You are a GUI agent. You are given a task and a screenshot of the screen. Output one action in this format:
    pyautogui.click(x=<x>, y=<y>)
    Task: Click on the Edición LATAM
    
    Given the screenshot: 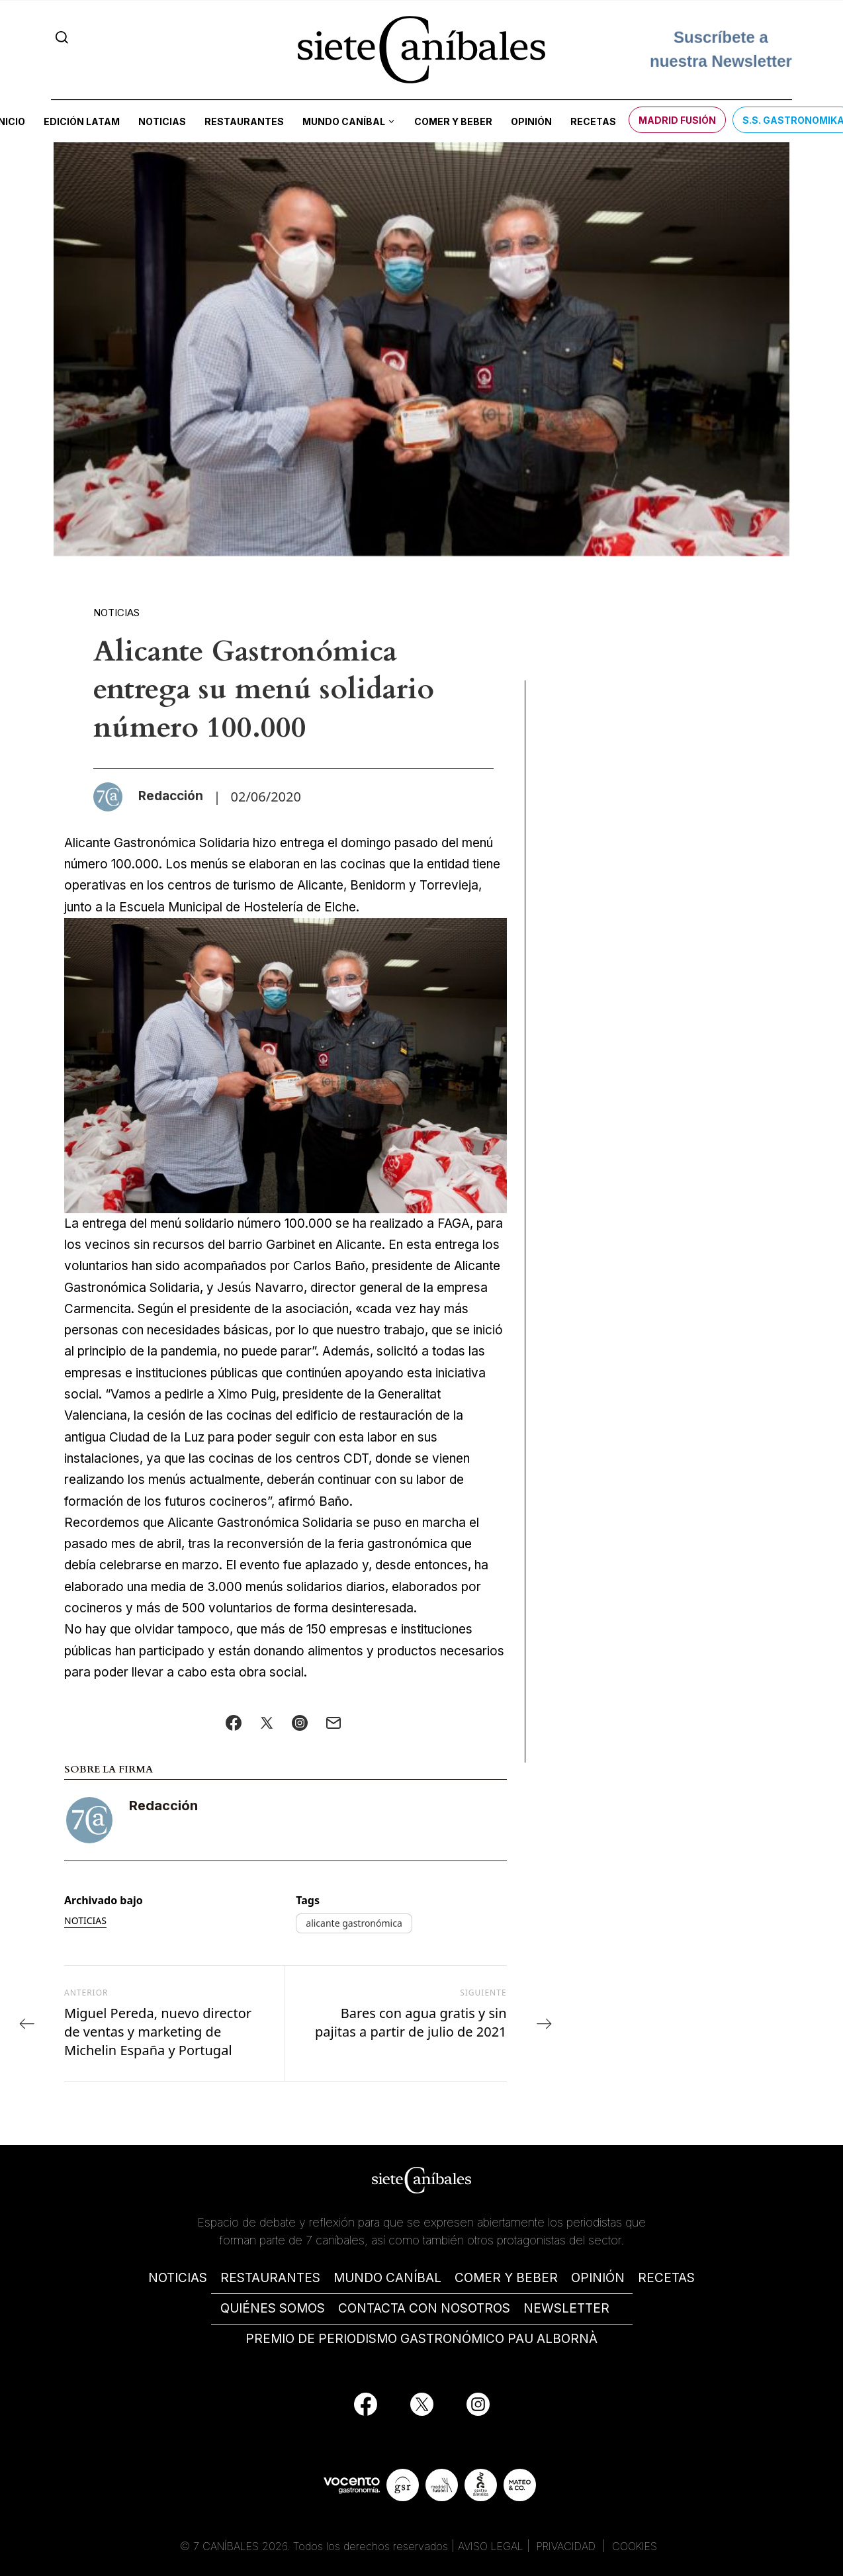 What is the action you would take?
    pyautogui.click(x=82, y=121)
    